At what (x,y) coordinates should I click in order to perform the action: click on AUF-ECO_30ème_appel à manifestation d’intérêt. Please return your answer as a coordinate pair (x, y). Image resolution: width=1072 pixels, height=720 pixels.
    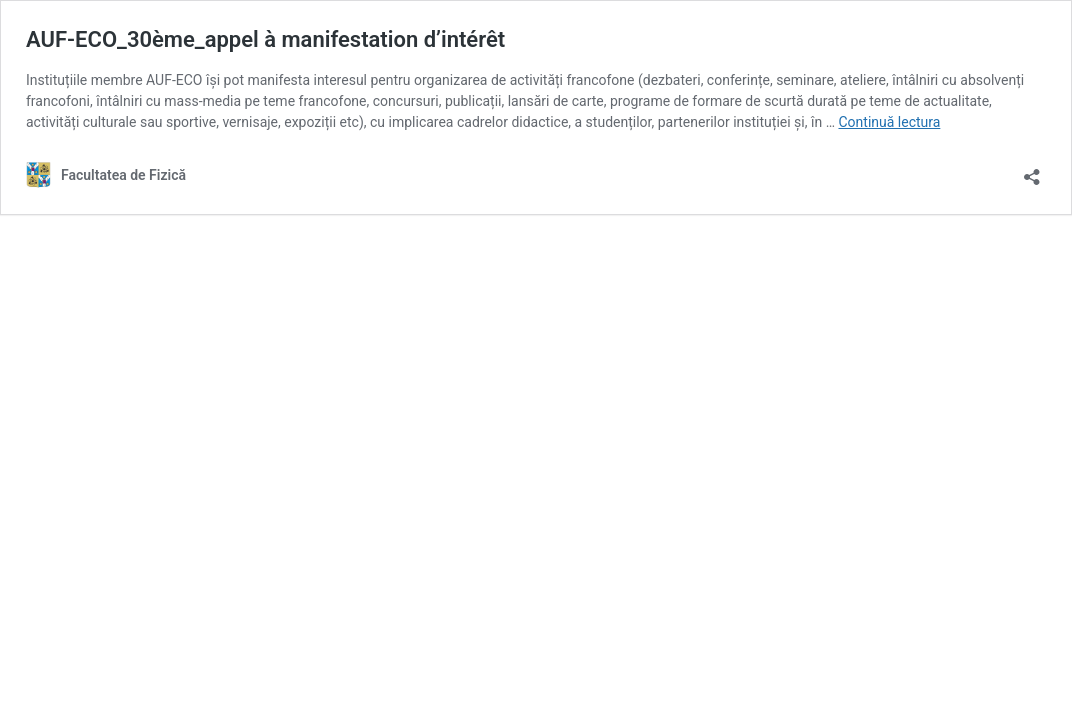
    Looking at the image, I should click on (265, 39).